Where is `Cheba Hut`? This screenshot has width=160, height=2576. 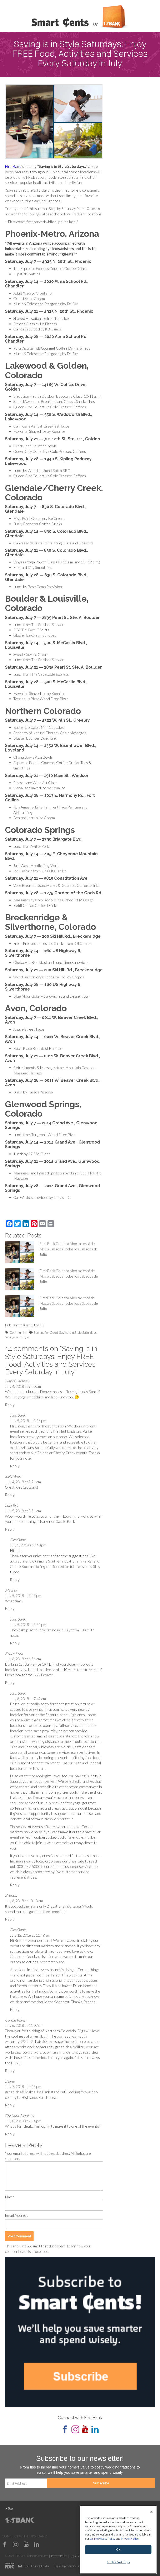
Cheba Hut is located at coordinates (22, 962).